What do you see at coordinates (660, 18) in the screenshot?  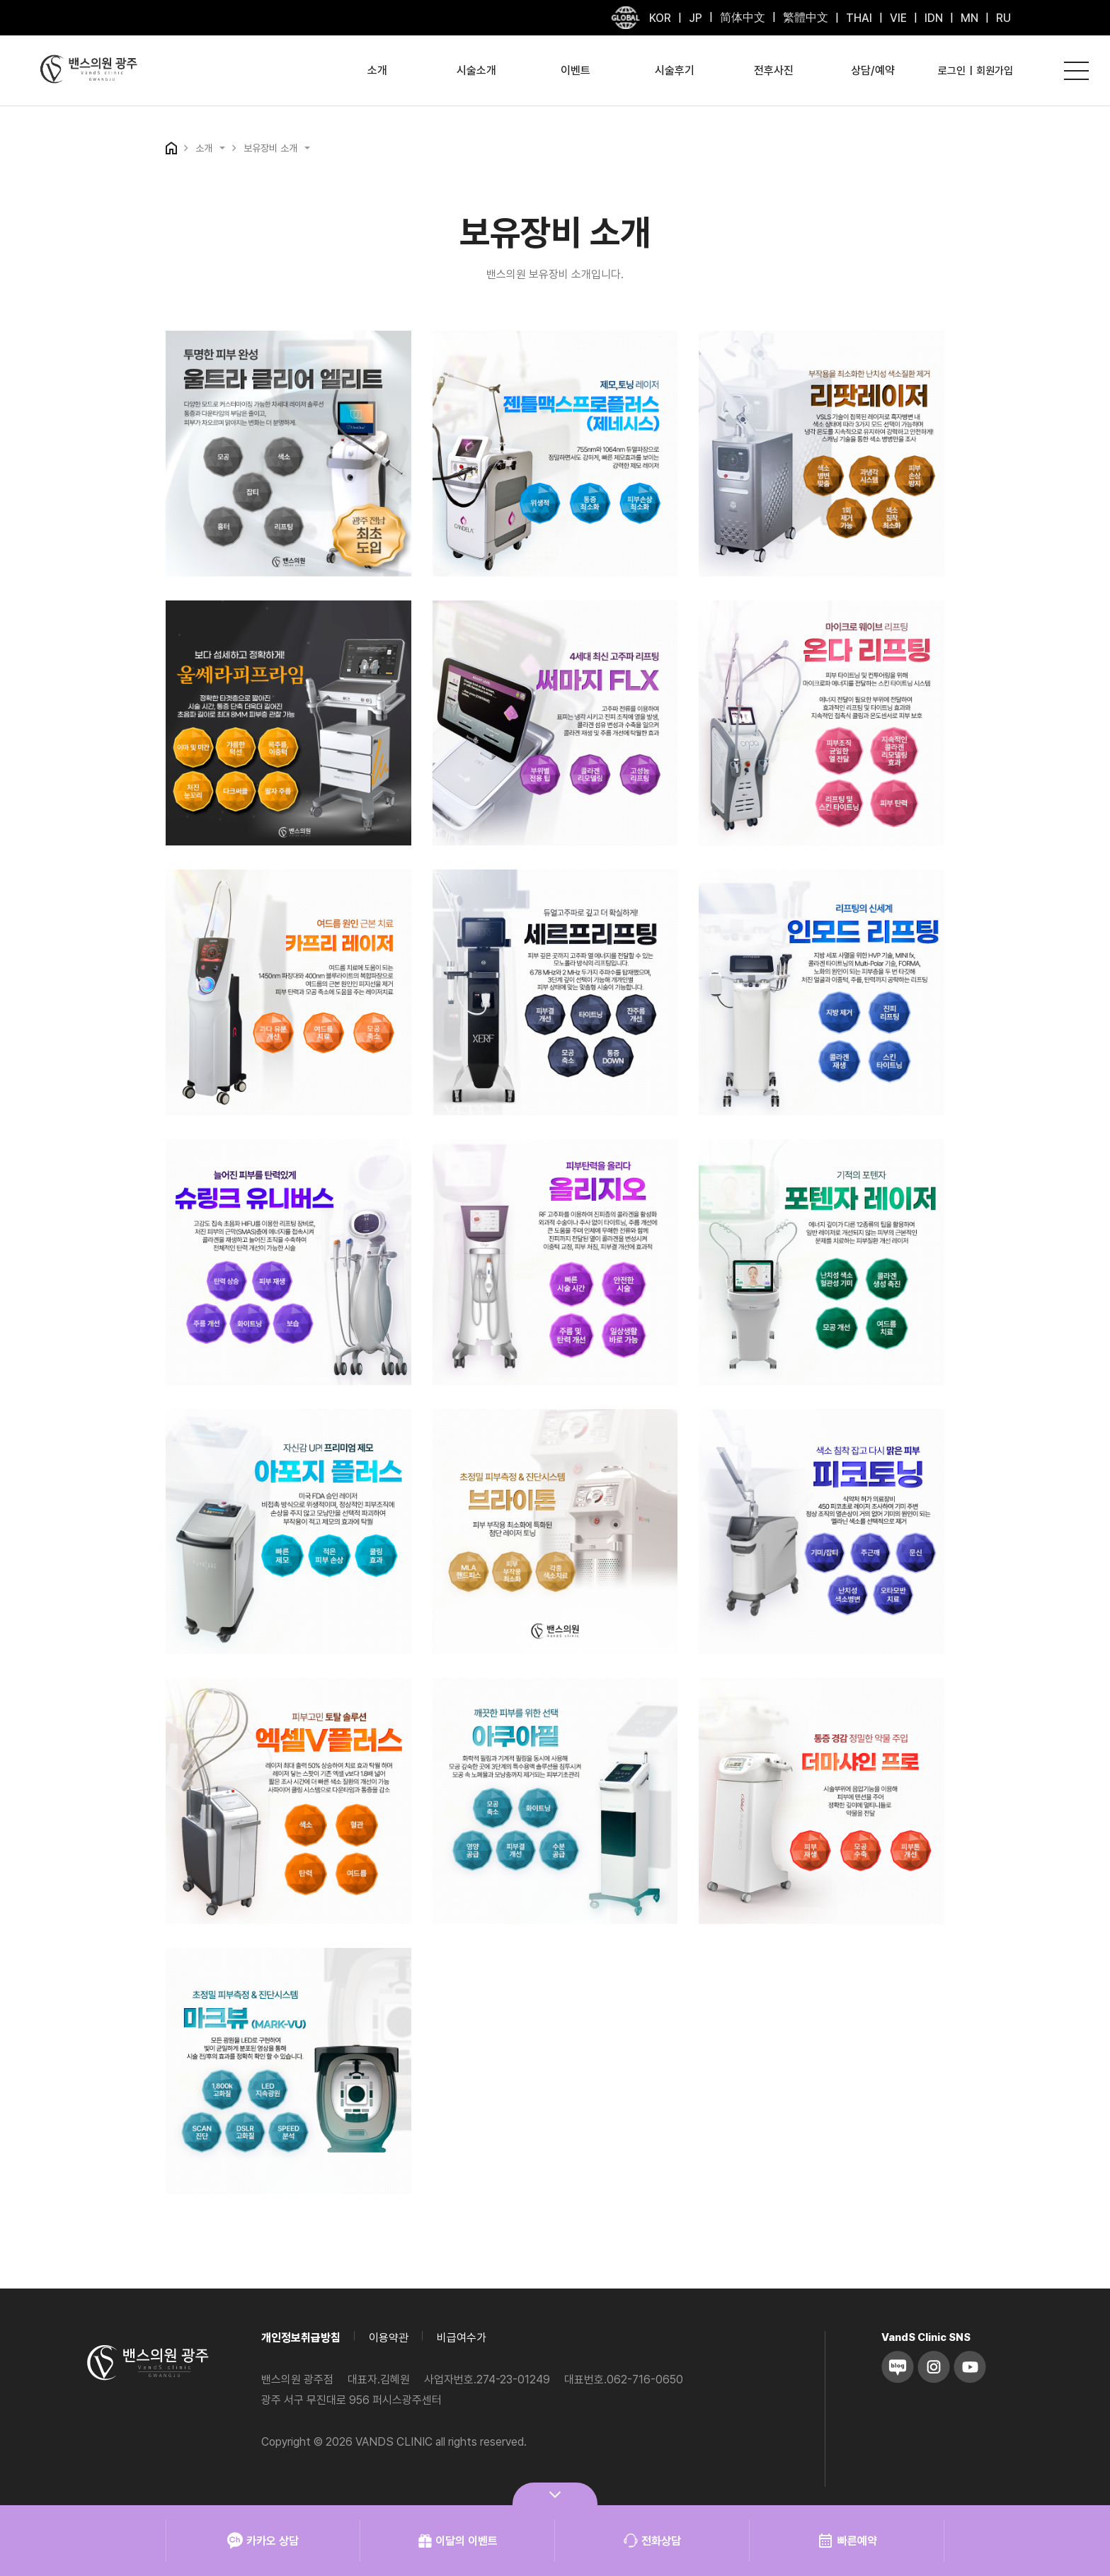 I see `KOR` at bounding box center [660, 18].